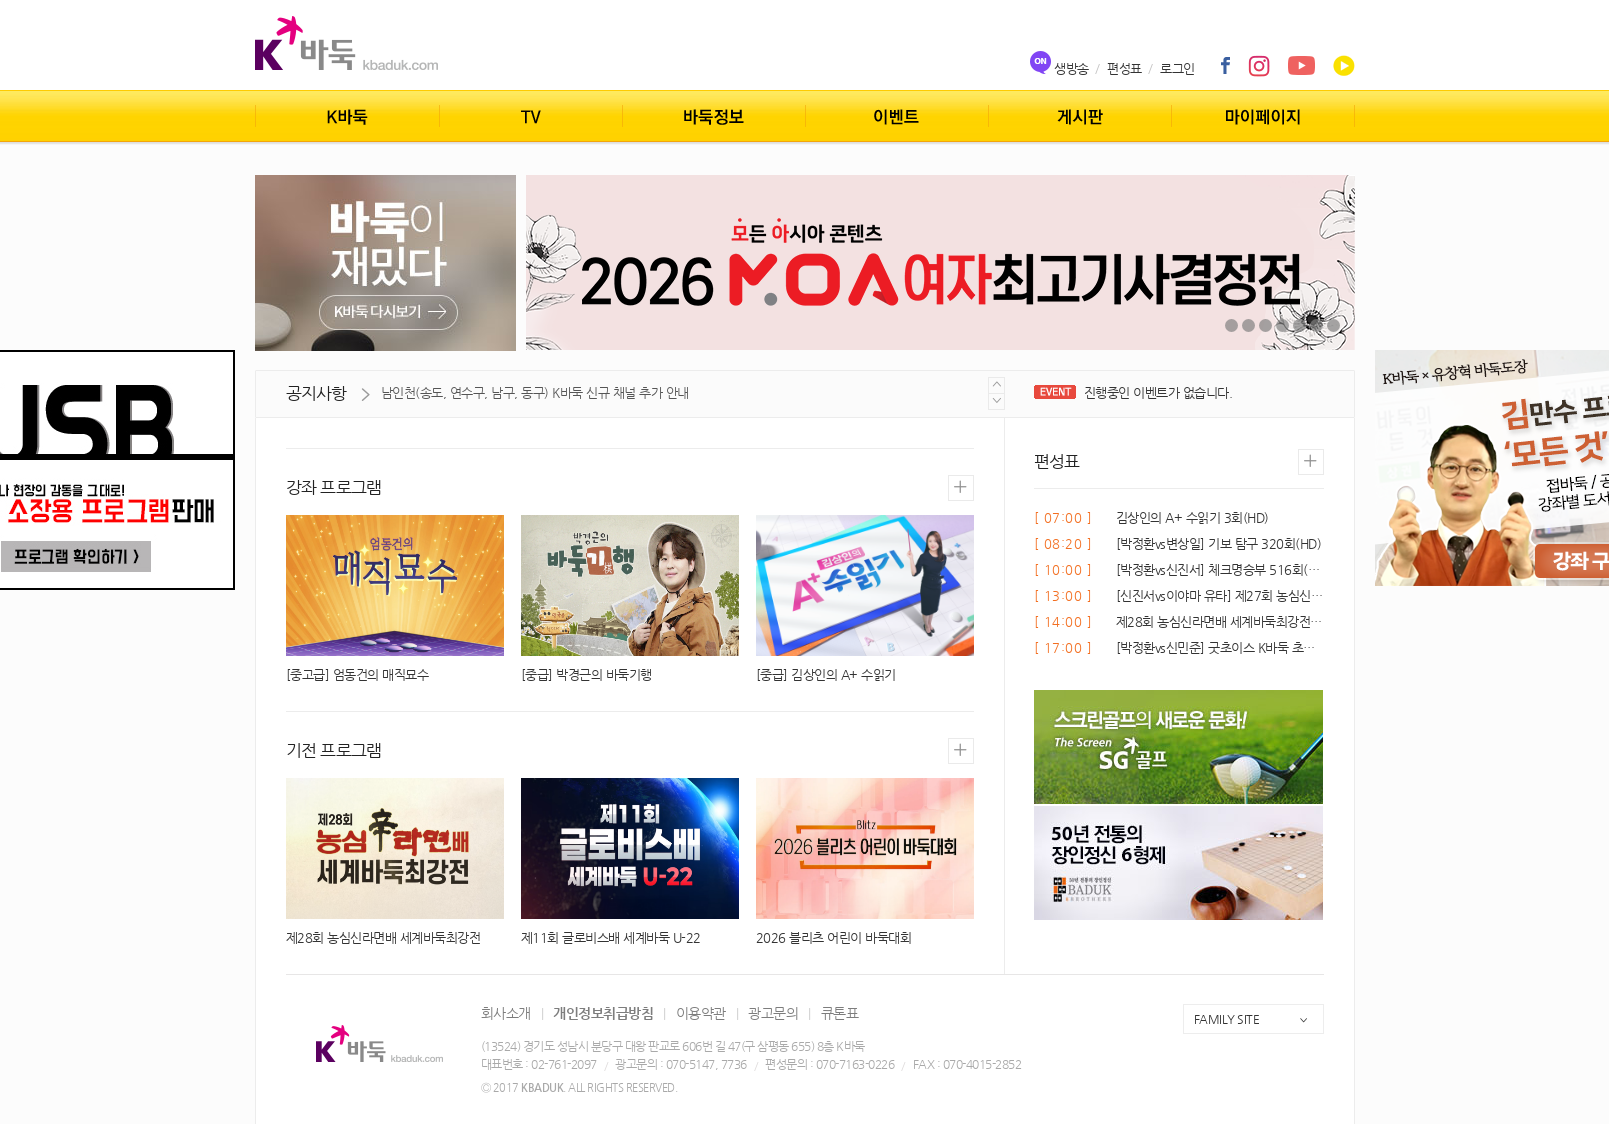 This screenshot has width=1609, height=1124. I want to click on 개인정보취급방침, so click(603, 1013).